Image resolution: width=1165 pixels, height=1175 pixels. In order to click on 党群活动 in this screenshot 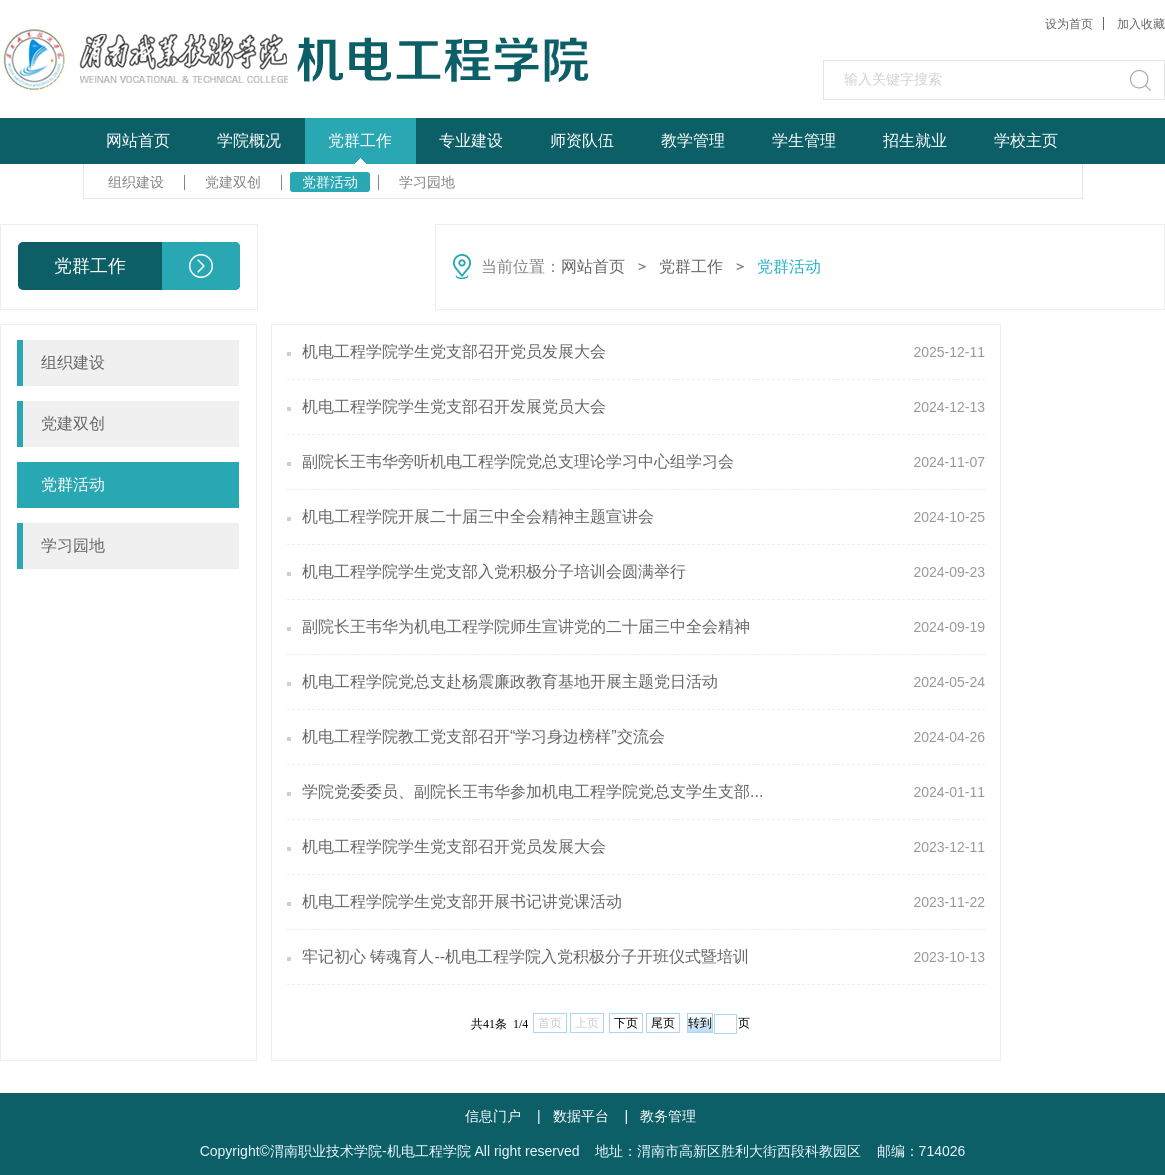, I will do `click(330, 182)`.